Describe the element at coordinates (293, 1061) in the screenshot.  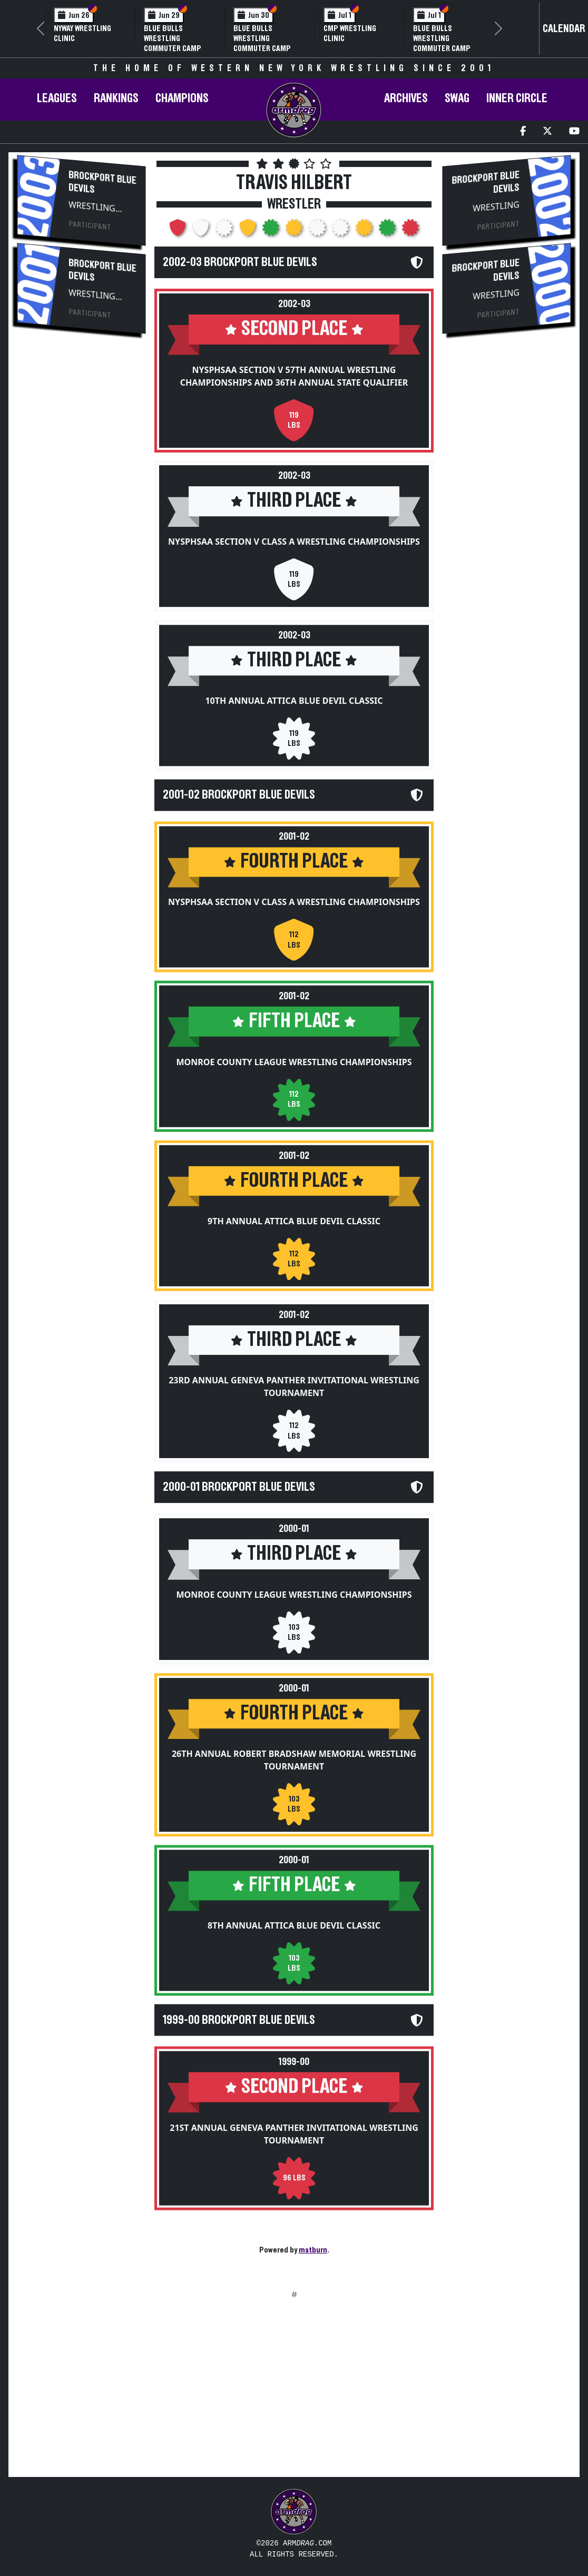
I see `Monroe County League Wrestling Championships` at that location.